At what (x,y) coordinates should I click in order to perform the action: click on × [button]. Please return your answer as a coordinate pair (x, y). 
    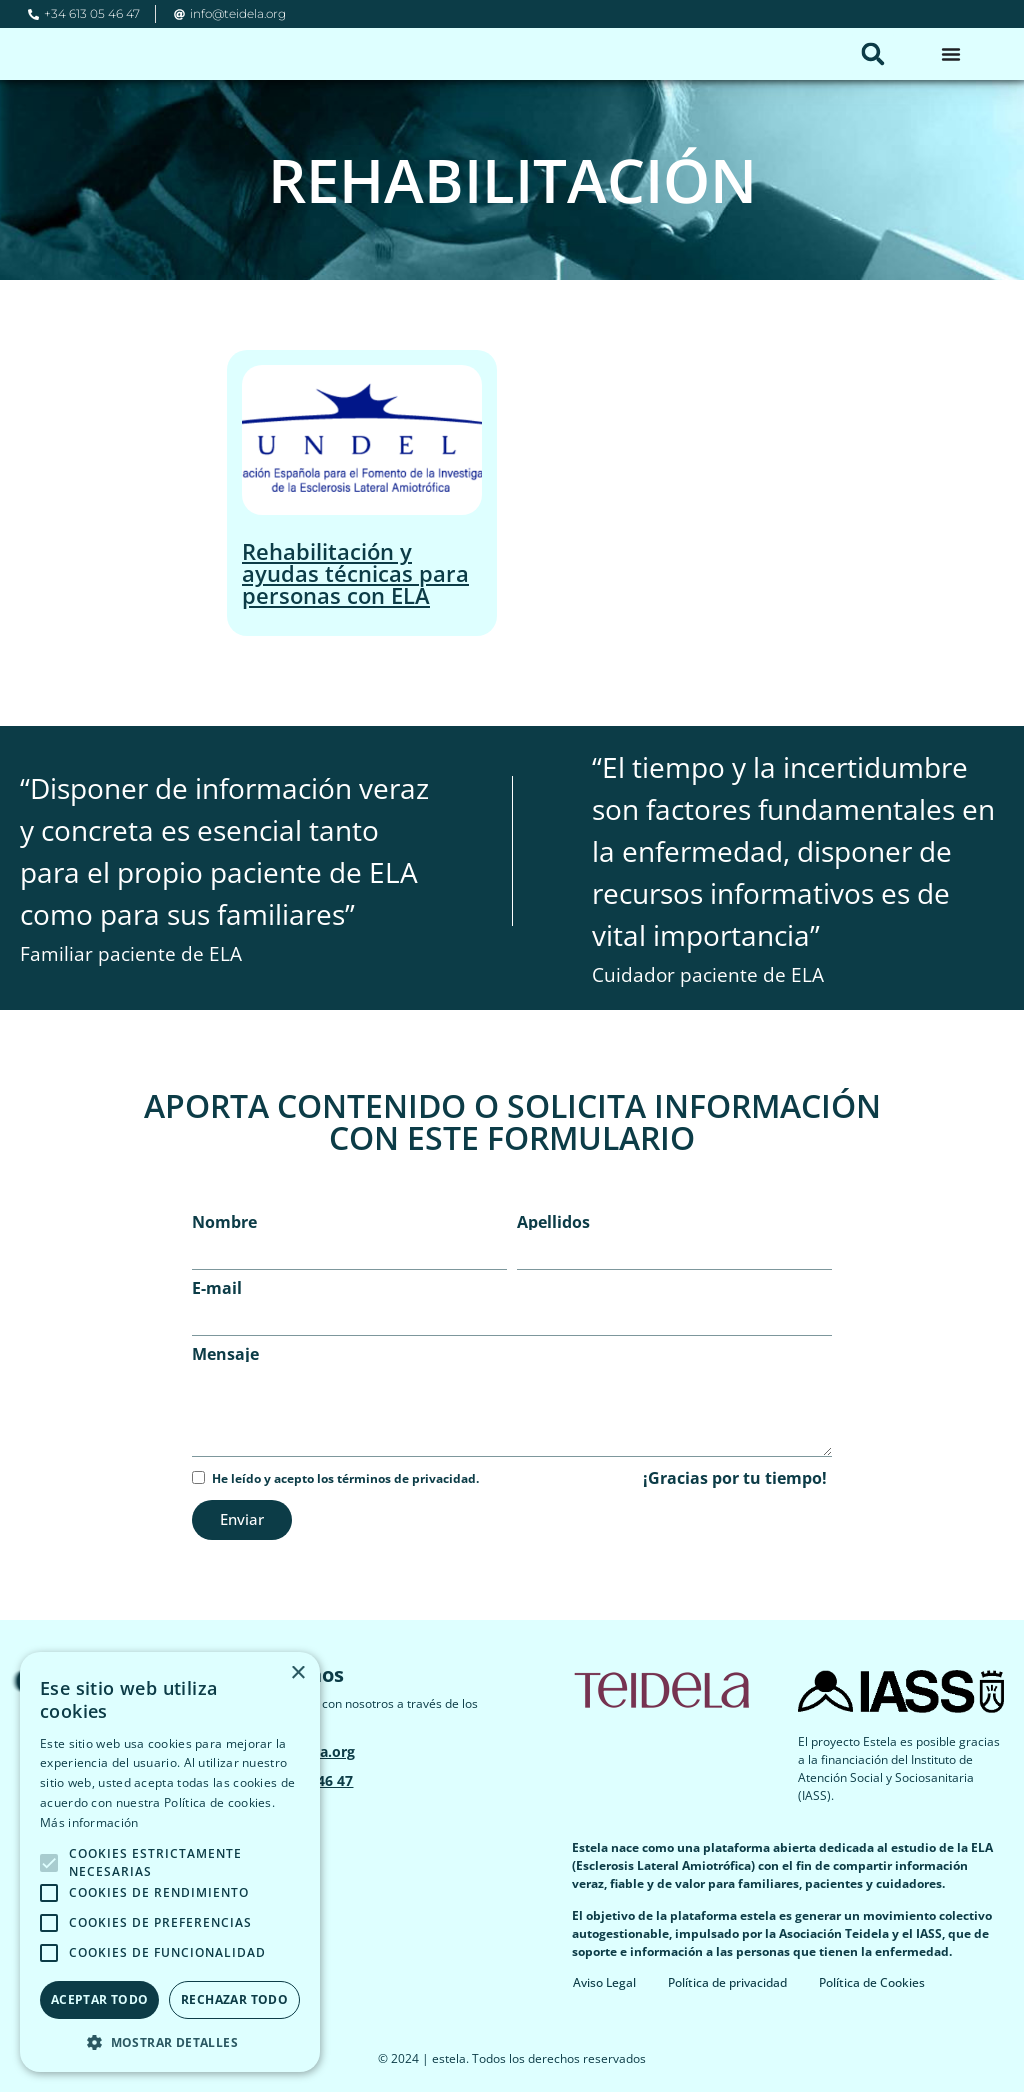
    Looking at the image, I should click on (297, 1673).